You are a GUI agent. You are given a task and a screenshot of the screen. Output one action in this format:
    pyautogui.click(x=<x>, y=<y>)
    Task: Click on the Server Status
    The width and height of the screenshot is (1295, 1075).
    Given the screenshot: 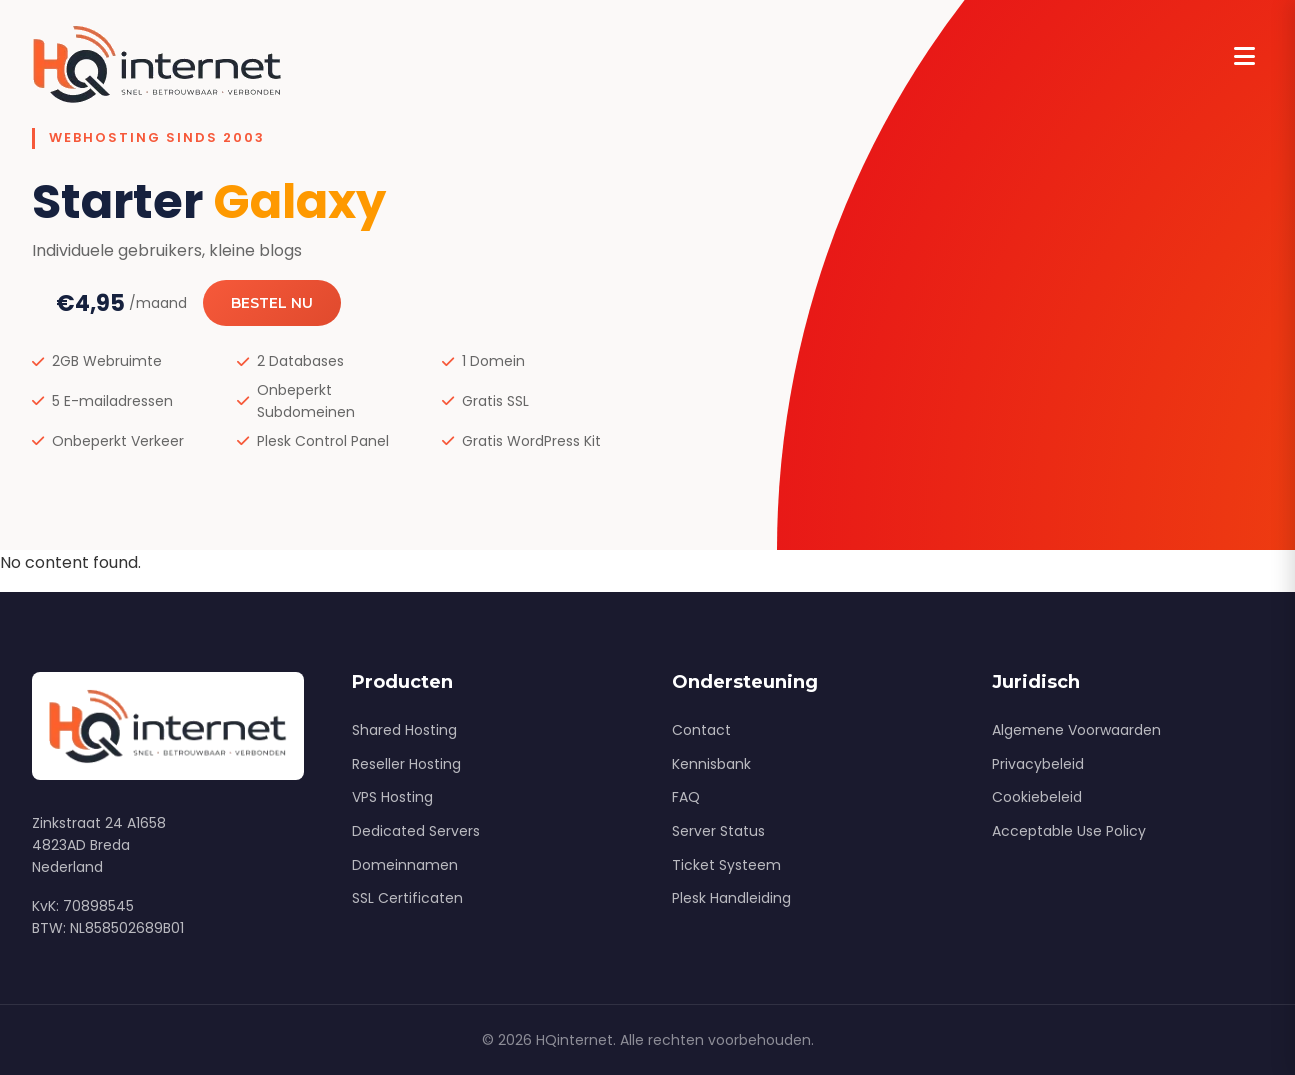 What is the action you would take?
    pyautogui.click(x=718, y=831)
    